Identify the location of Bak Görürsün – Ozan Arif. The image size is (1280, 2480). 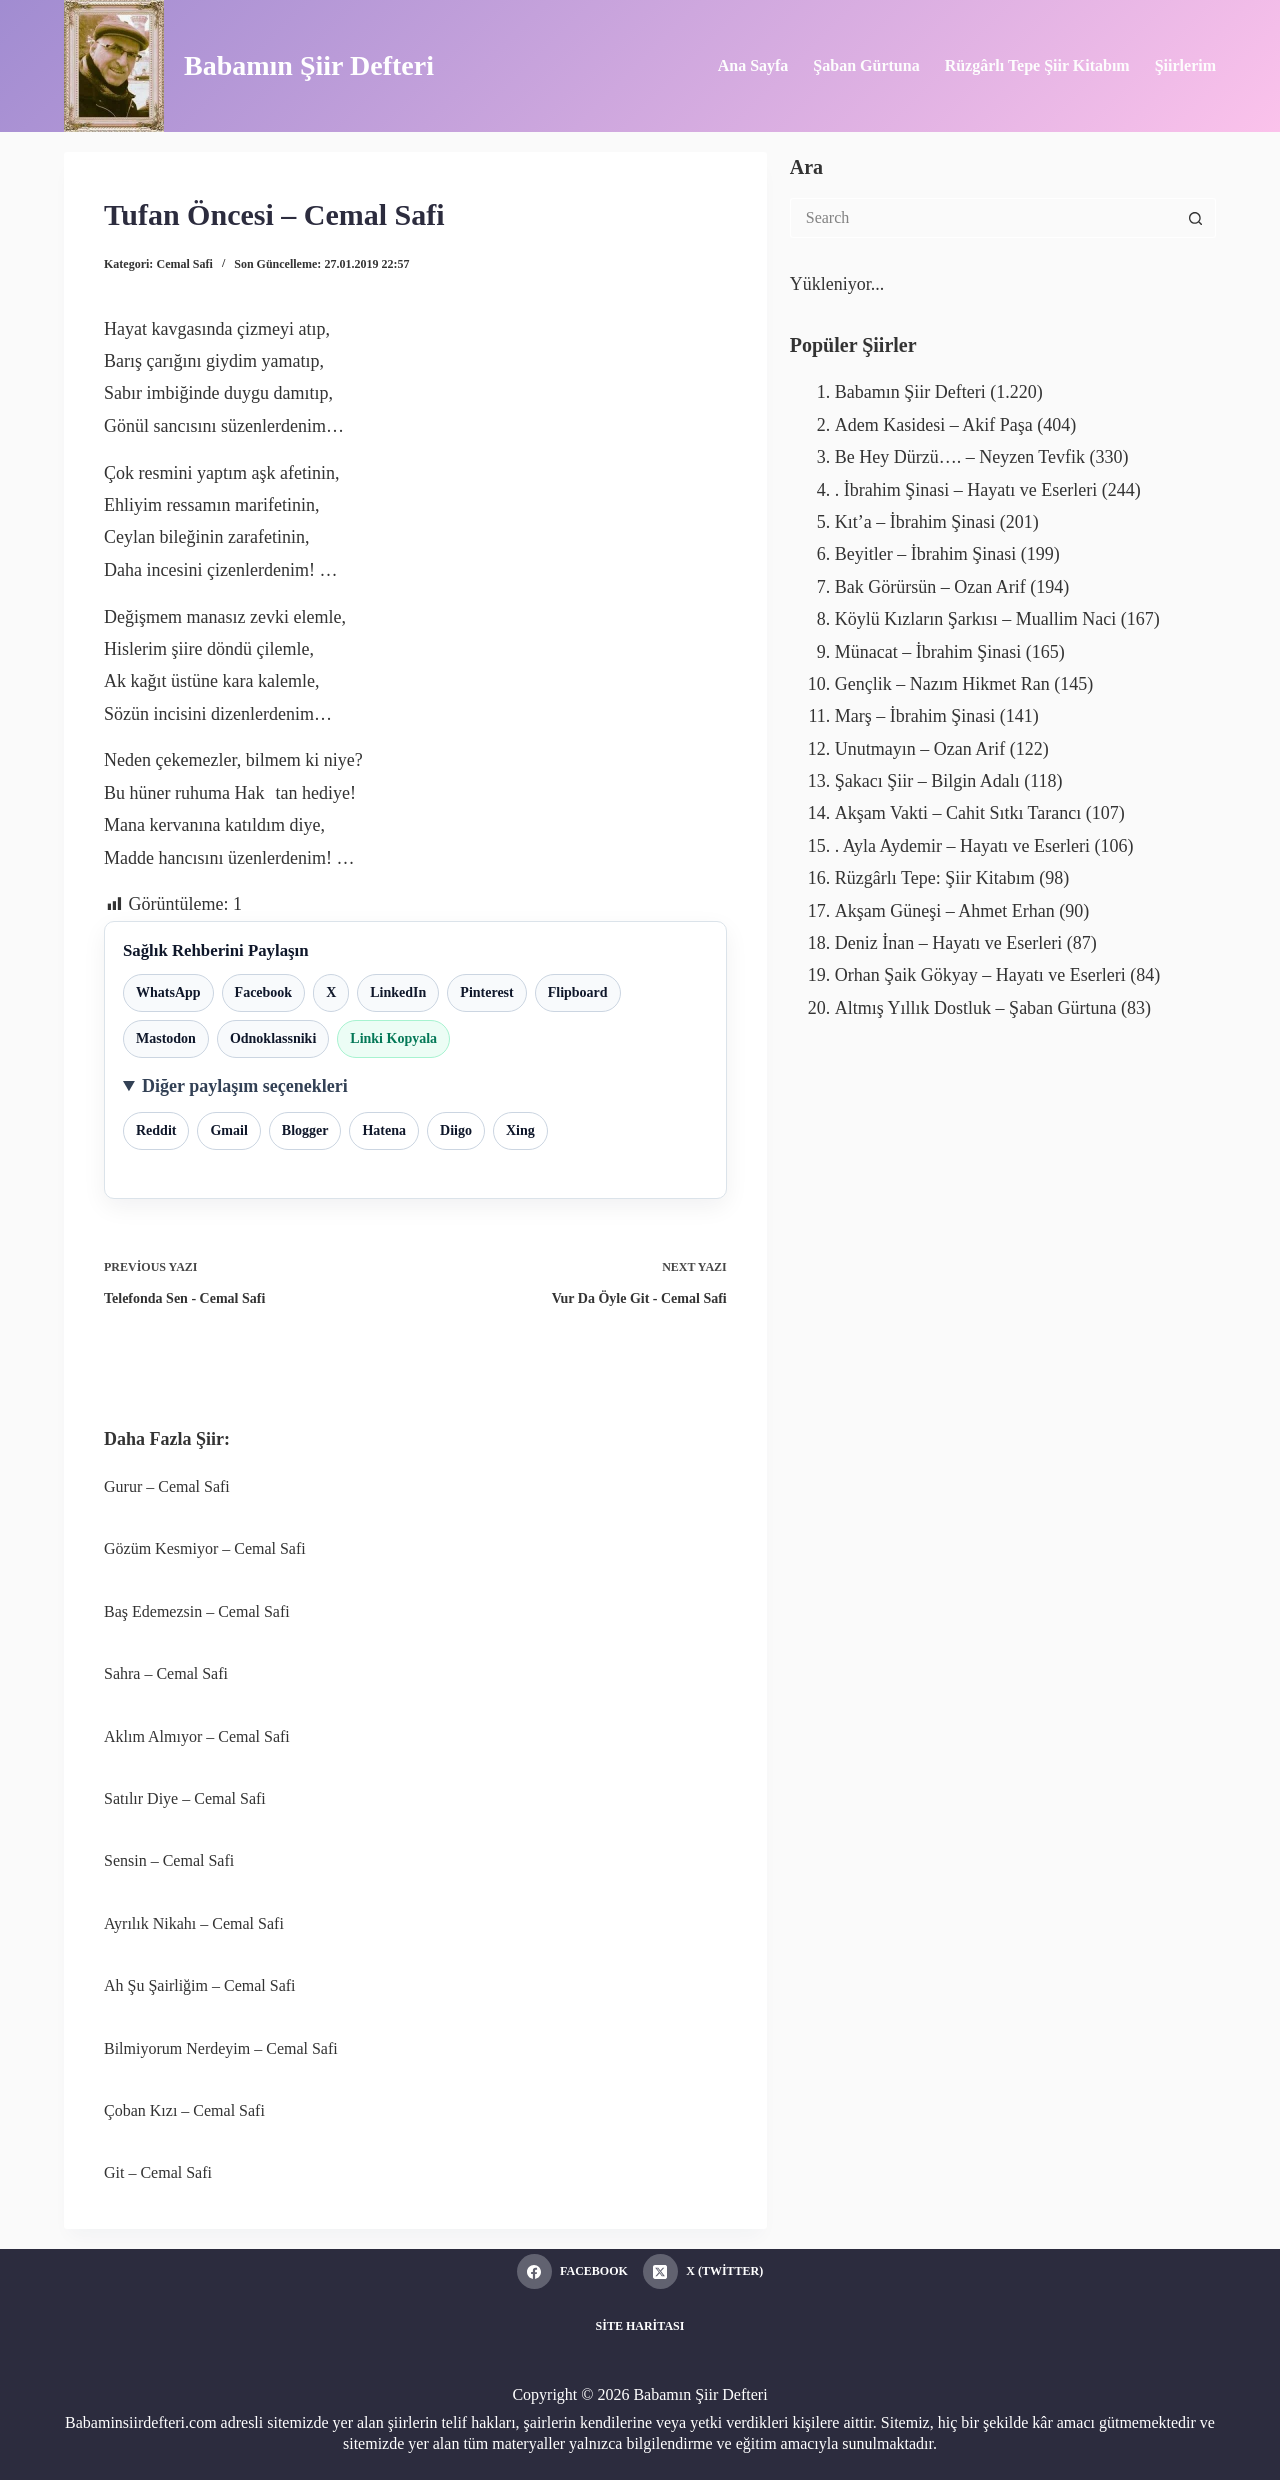
(930, 587).